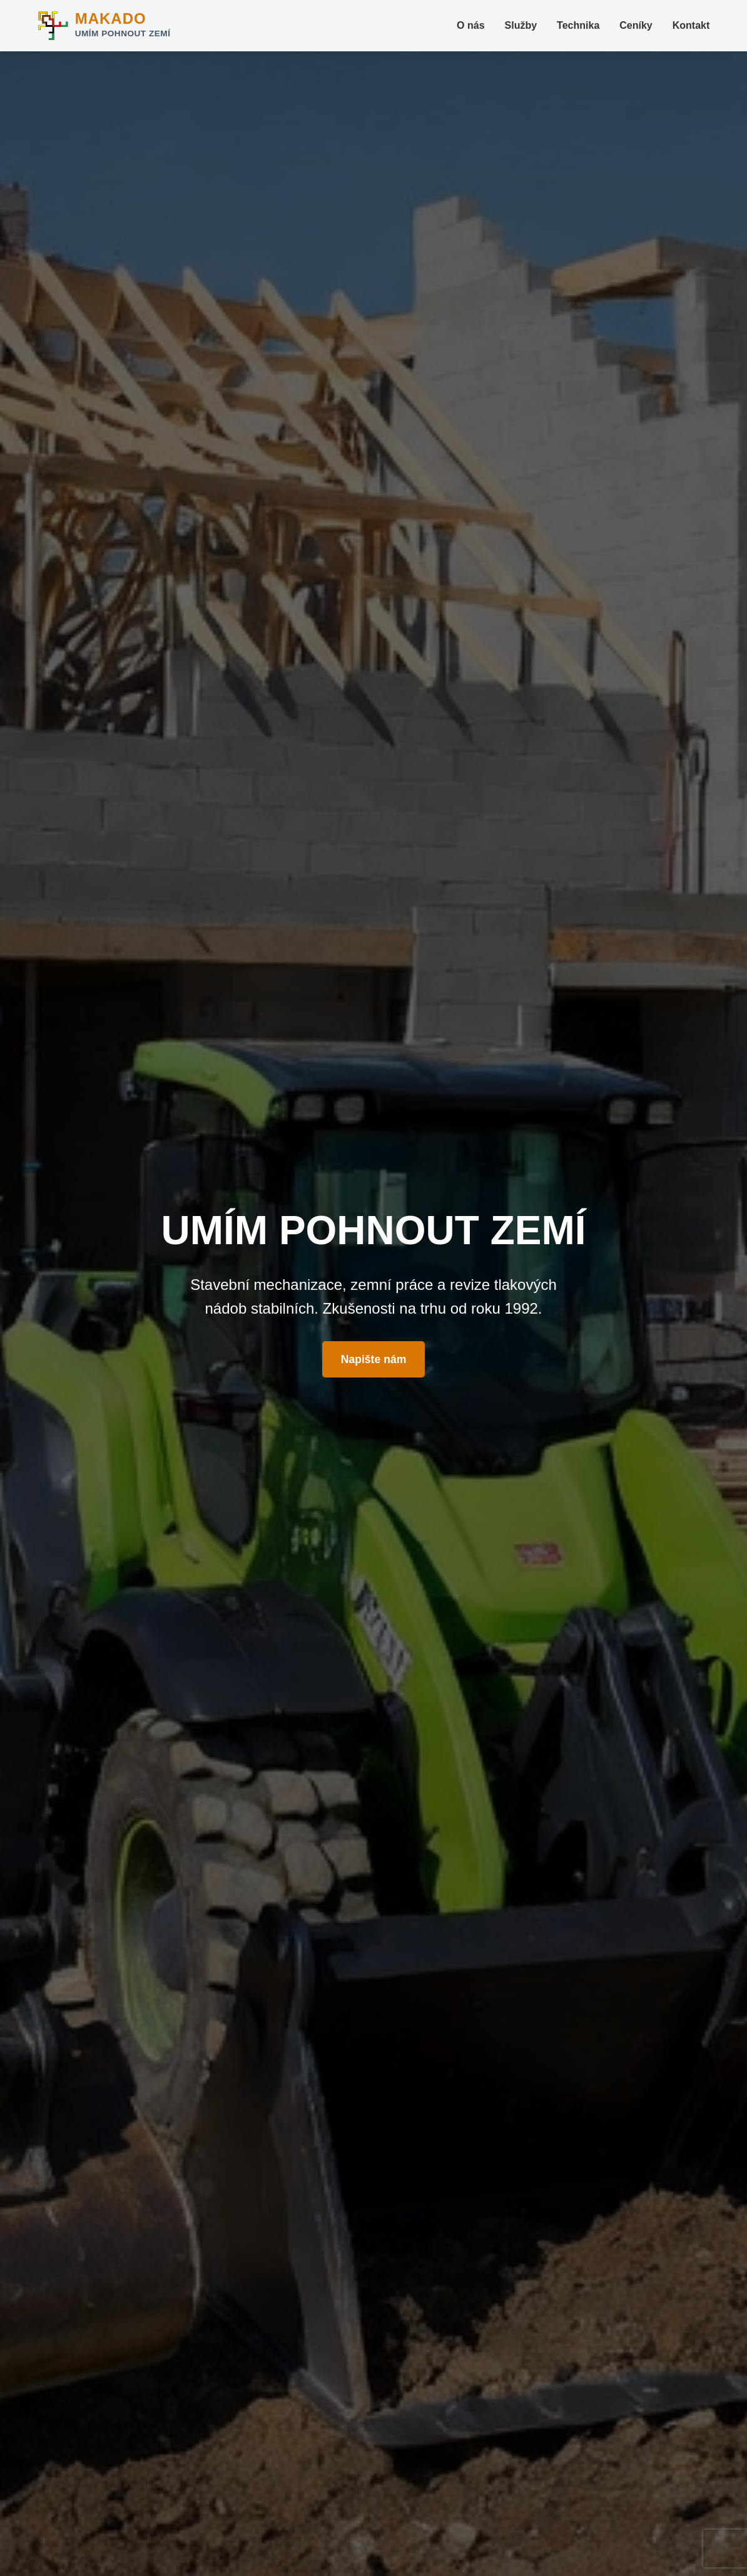  Describe the element at coordinates (635, 25) in the screenshot. I see `Ceníky` at that location.